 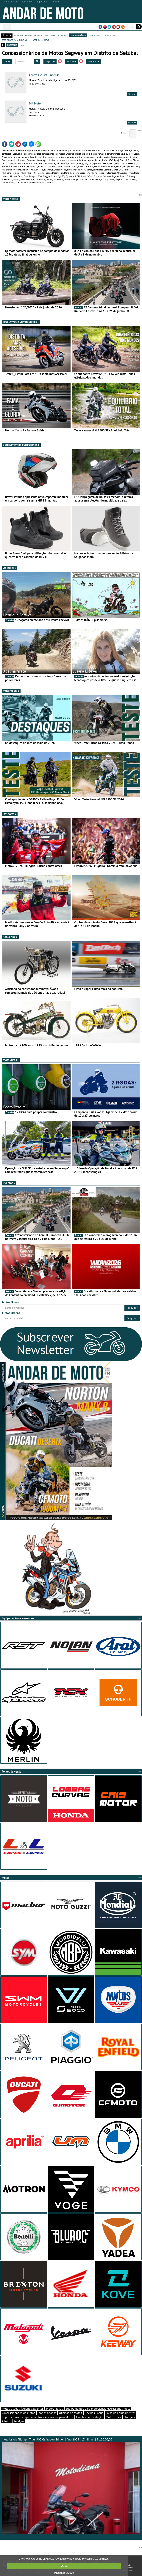 What do you see at coordinates (64, 2565) in the screenshot?
I see `FECHAR` at bounding box center [64, 2565].